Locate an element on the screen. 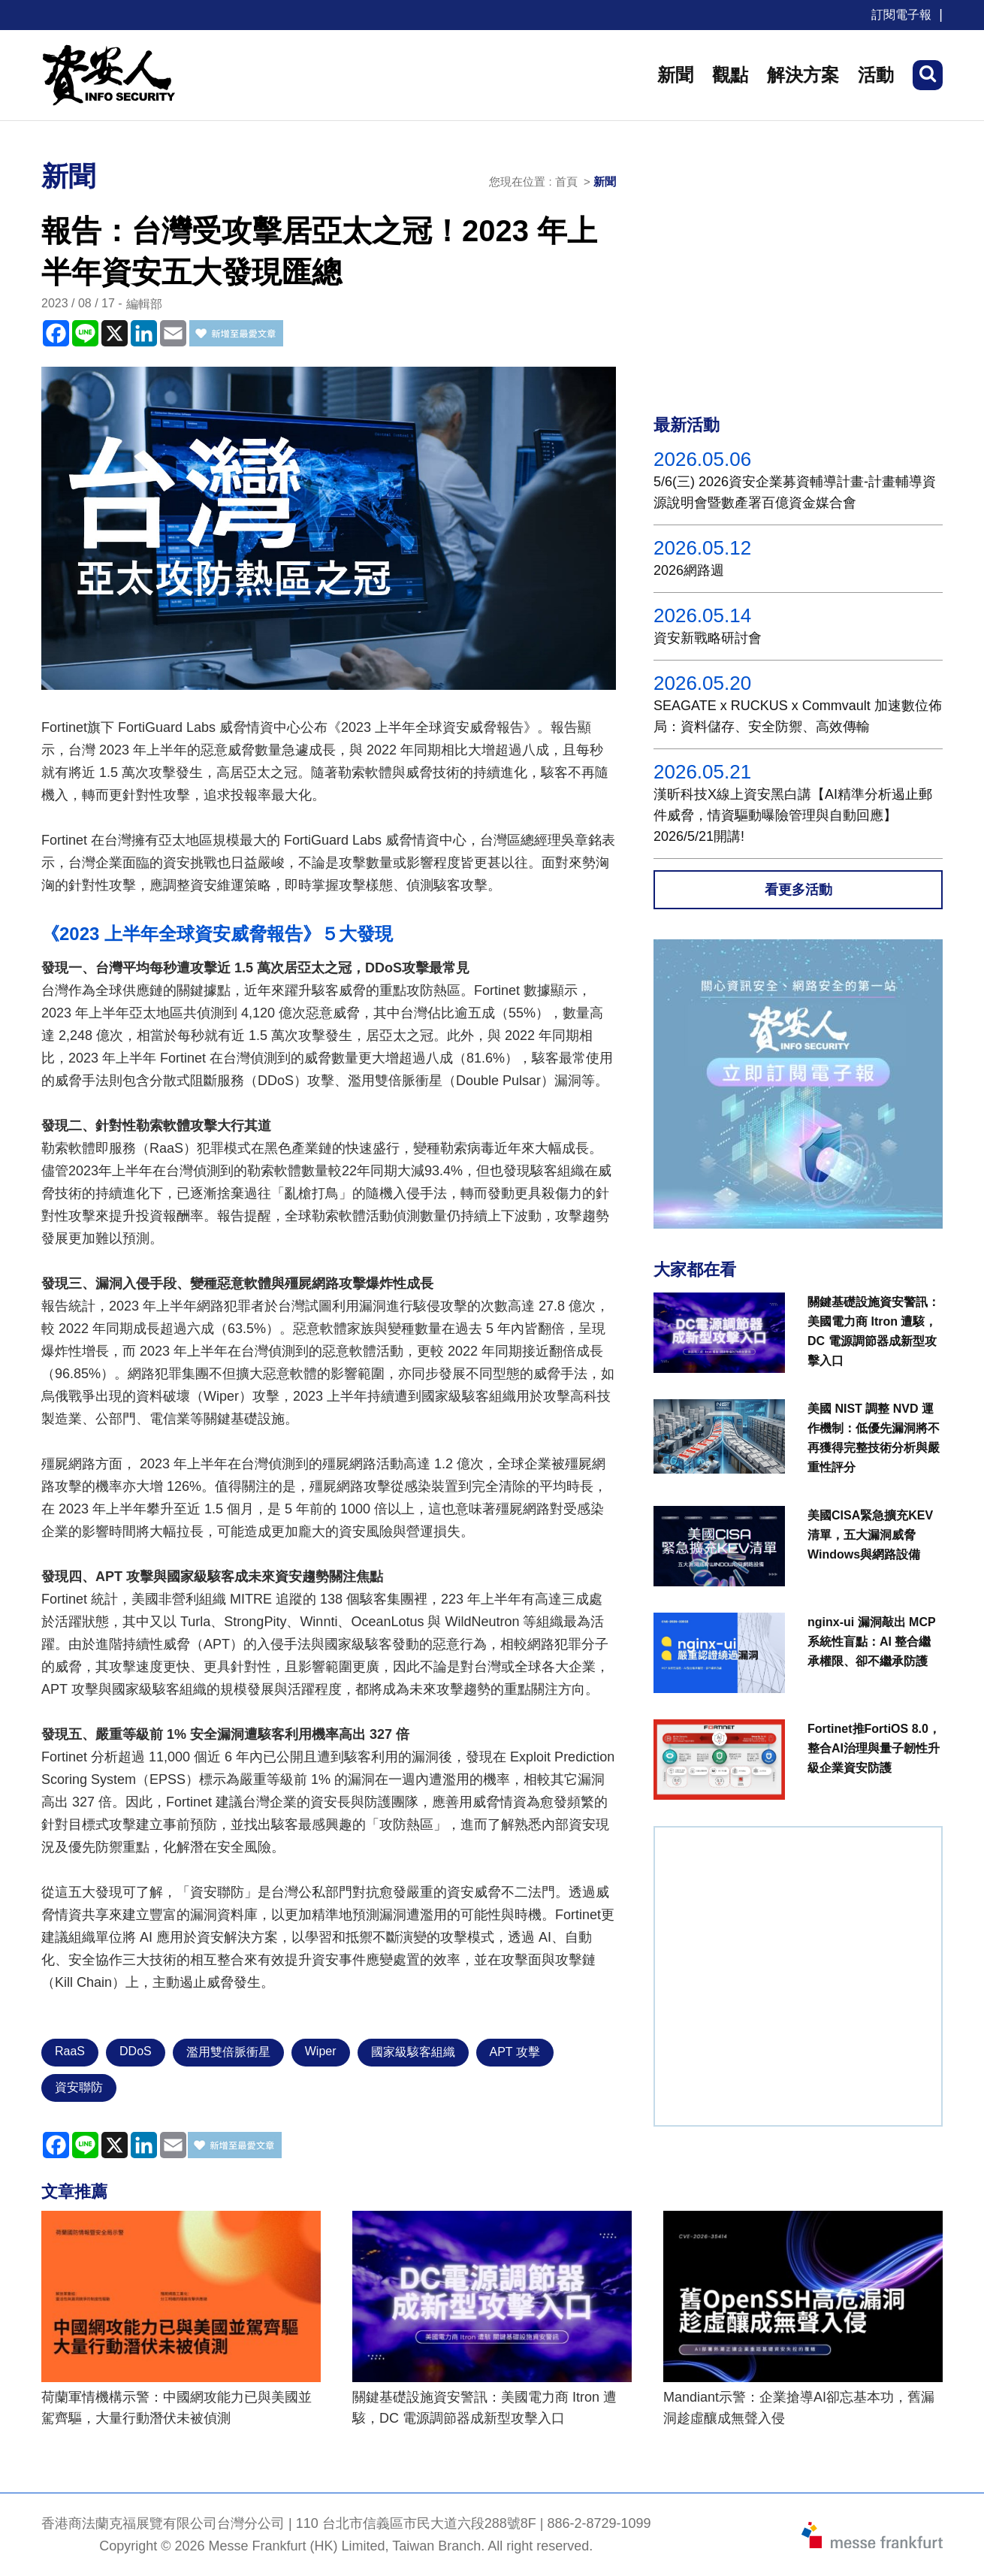 This screenshot has height=2576, width=984. Mandiant示警：企業搶導AI卻忘基本功，舊漏洞趁虛釀成無聲入侵 is located at coordinates (798, 2408).